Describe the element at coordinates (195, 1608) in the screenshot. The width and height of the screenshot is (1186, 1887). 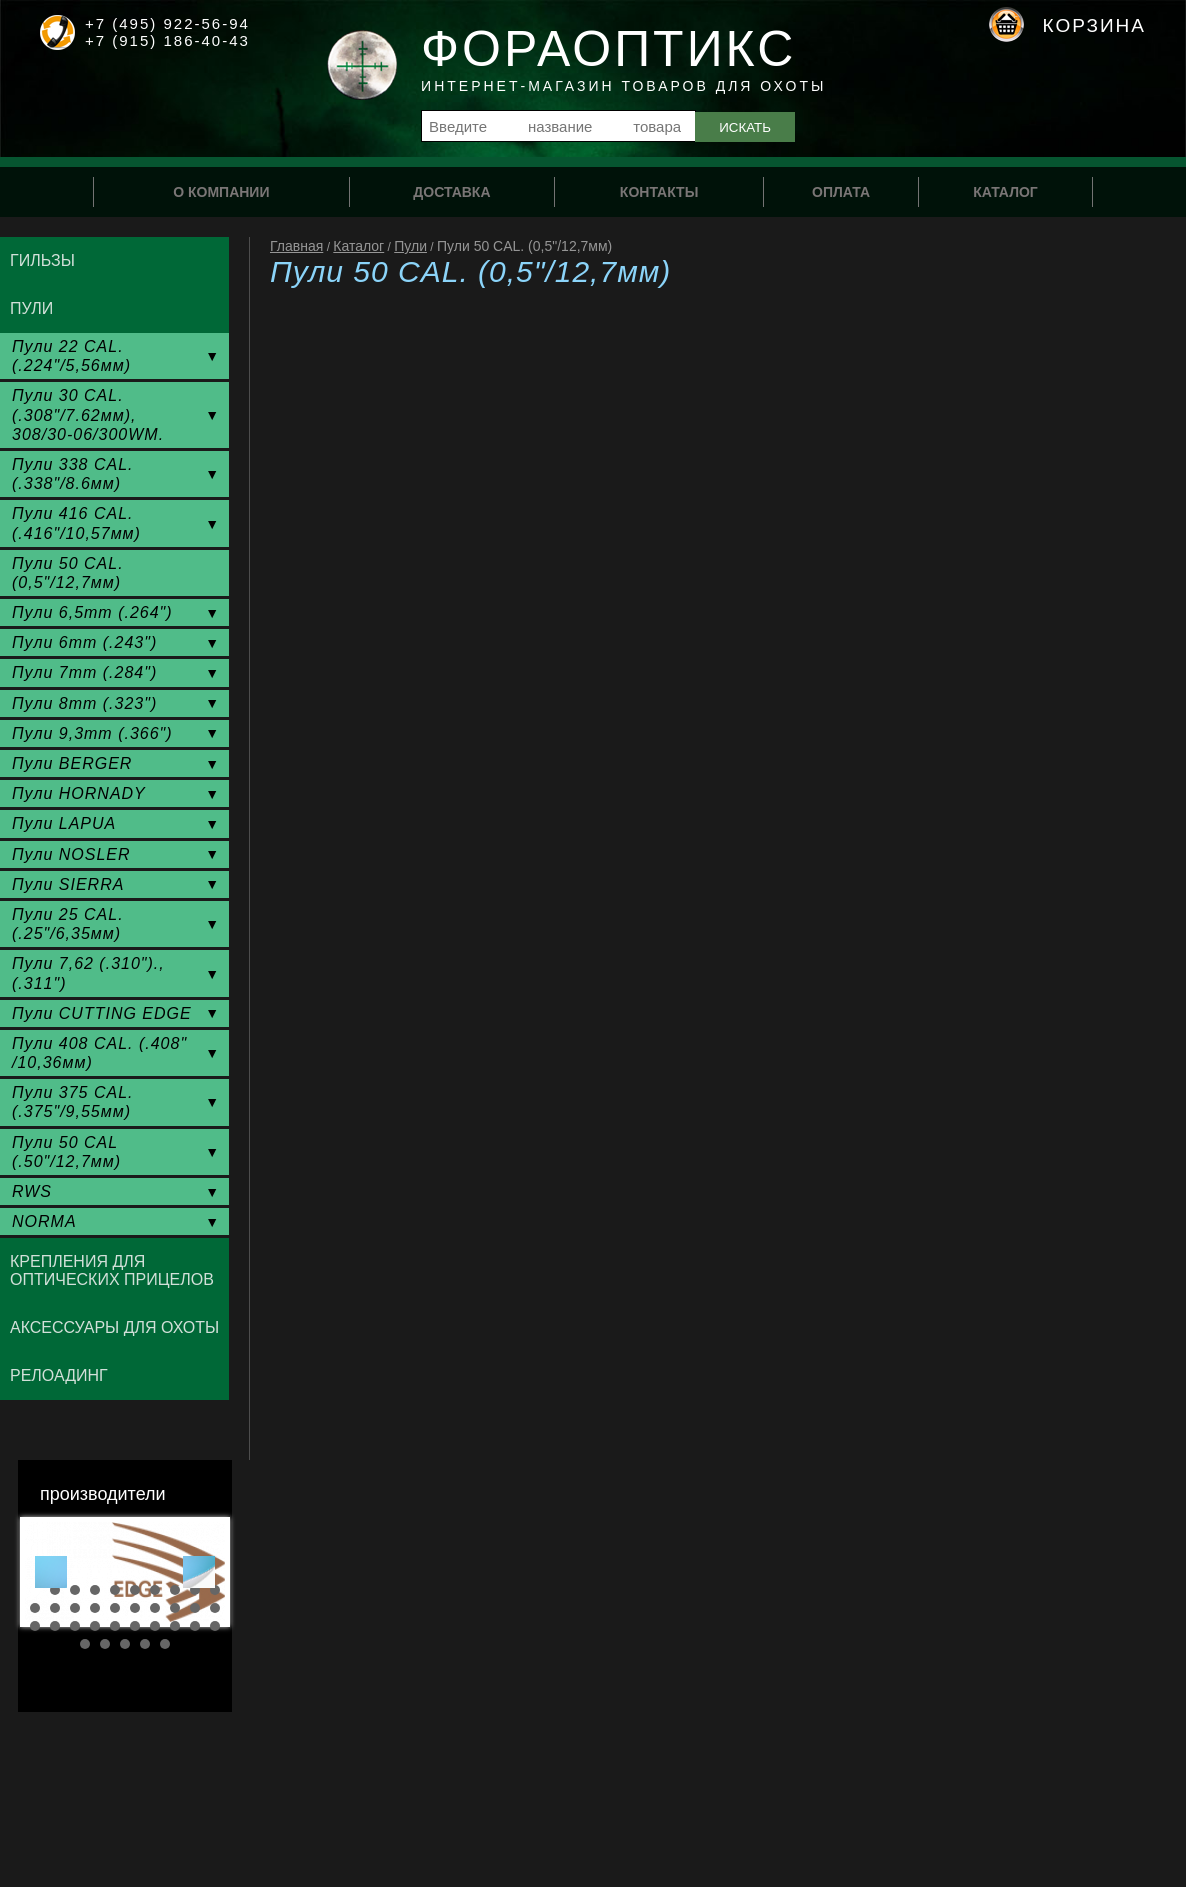
I see `19` at that location.